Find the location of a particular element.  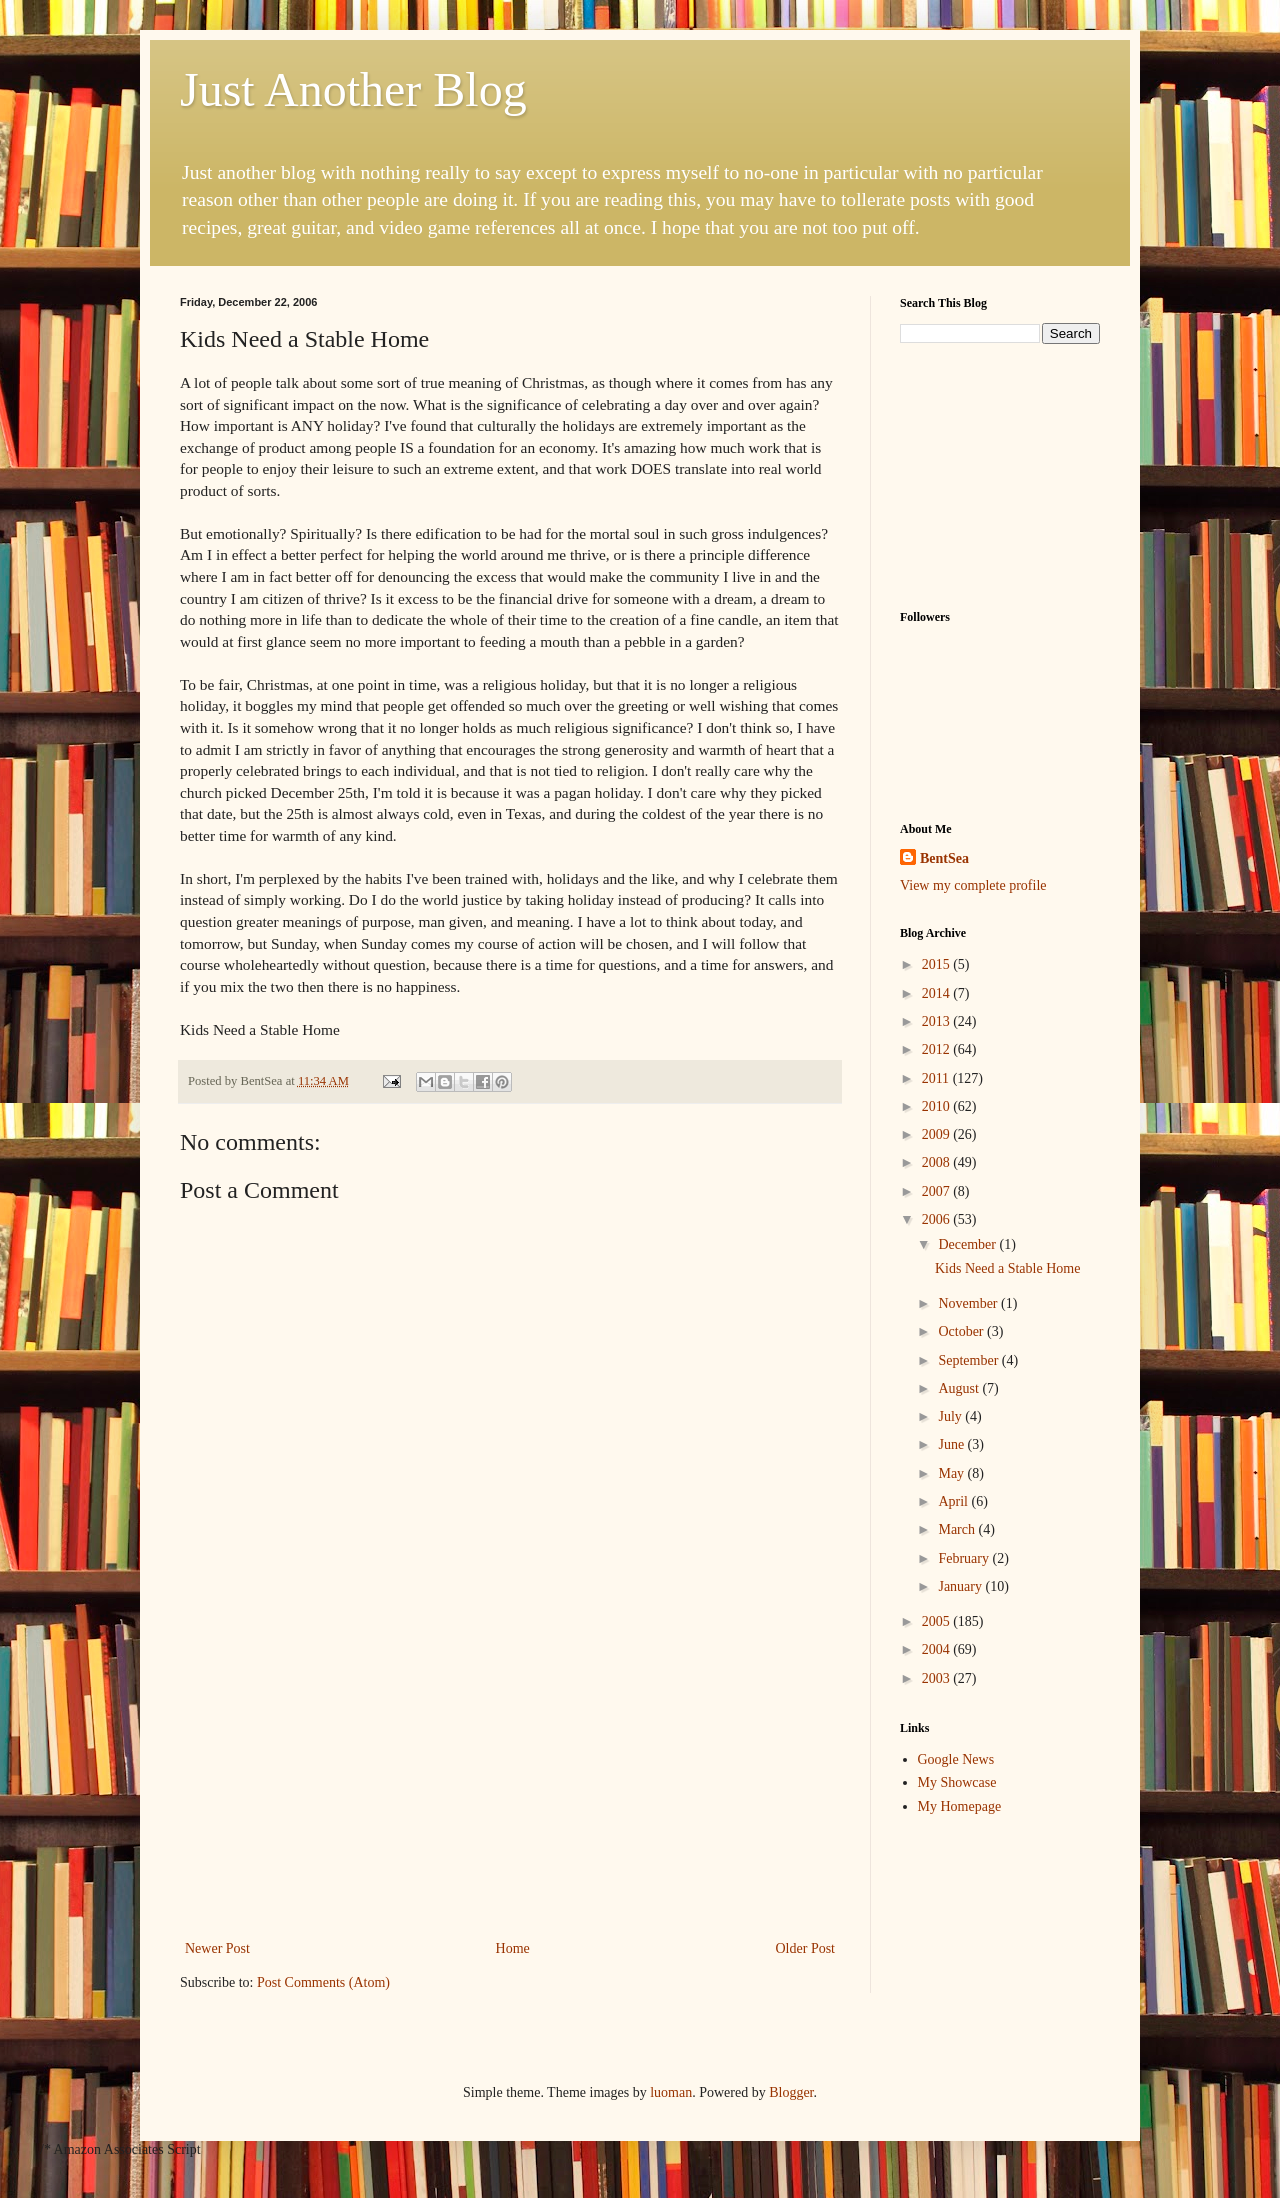

August is located at coordinates (960, 1388).